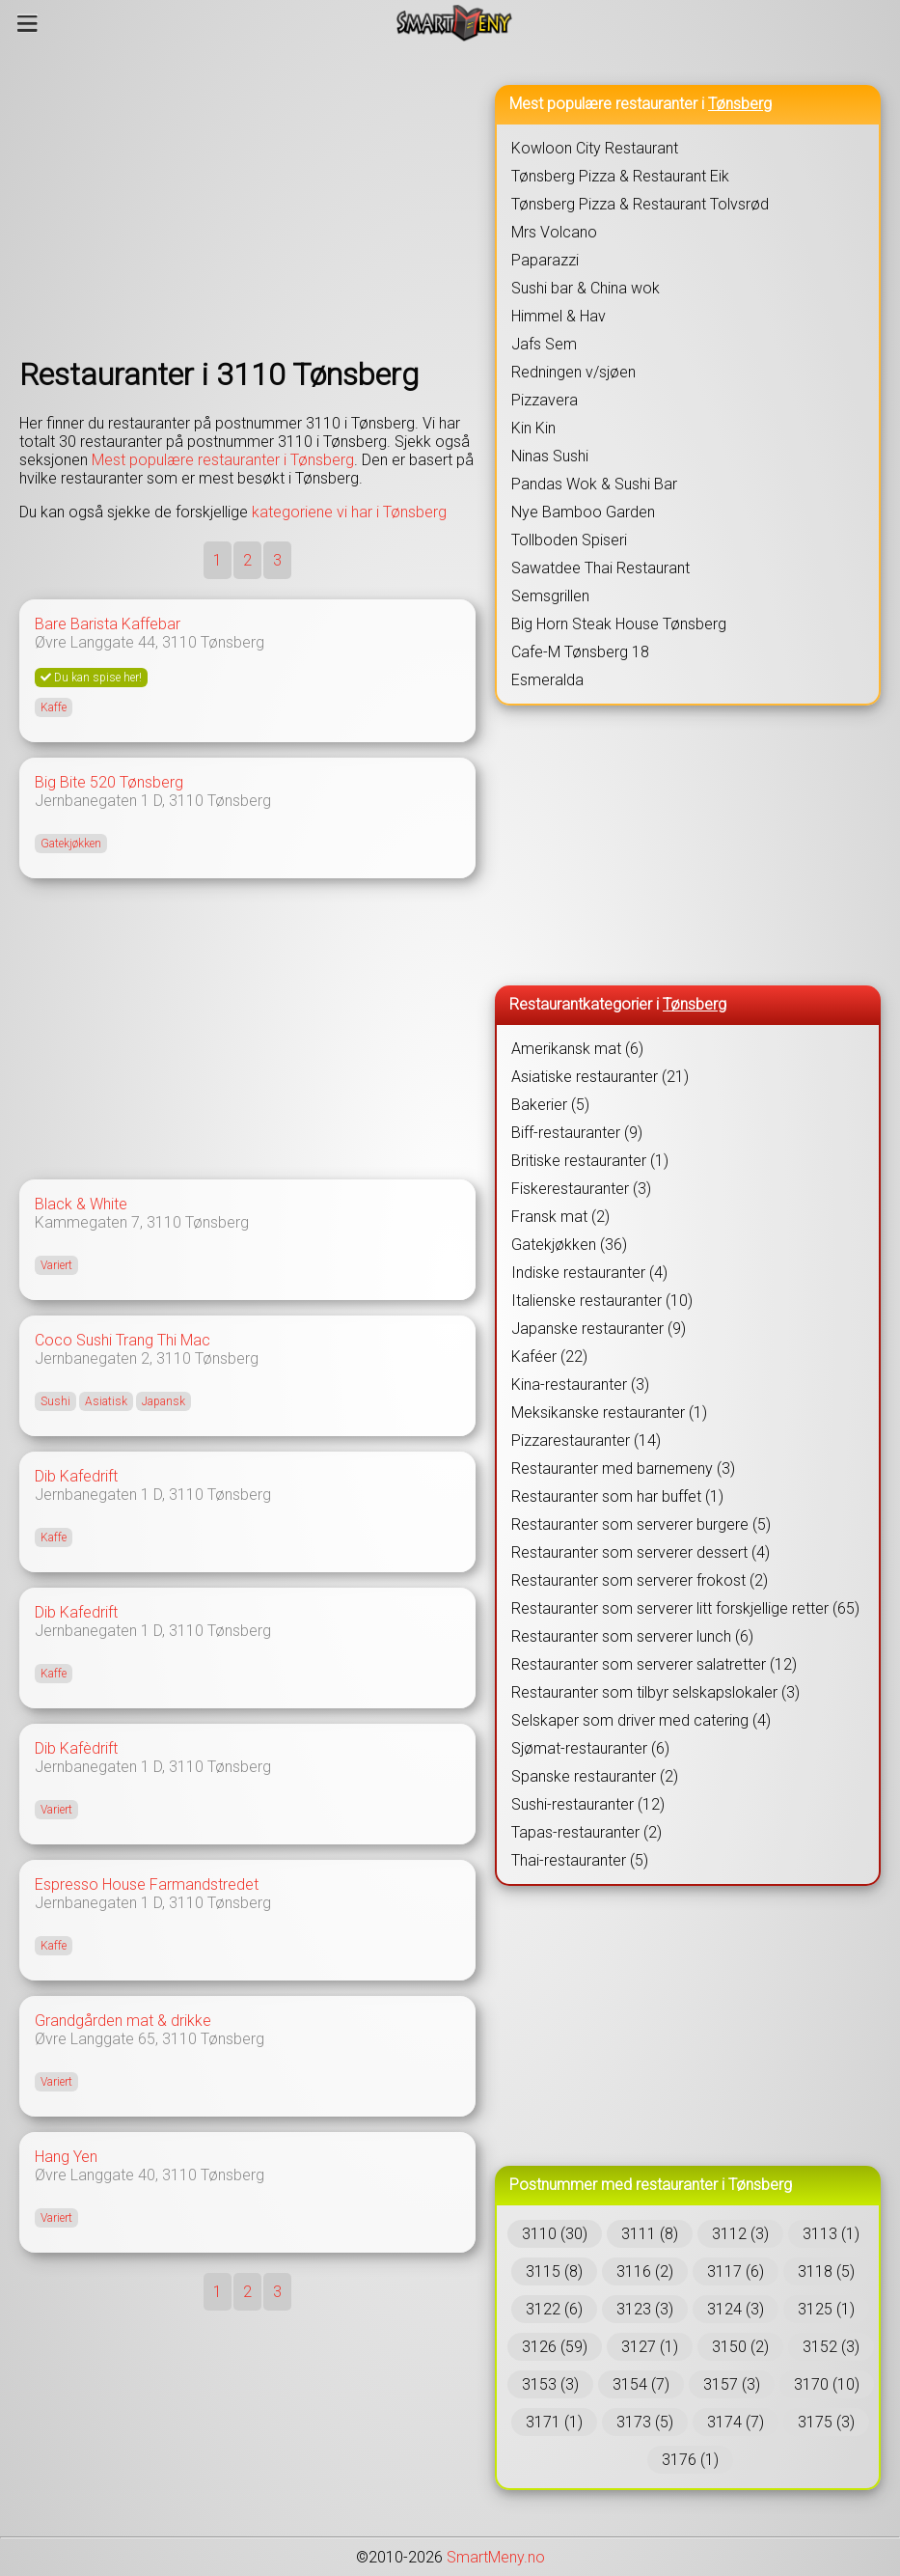 This screenshot has width=900, height=2576. Describe the element at coordinates (620, 176) in the screenshot. I see `Tønsberg Pizza & Restaurant Eik` at that location.